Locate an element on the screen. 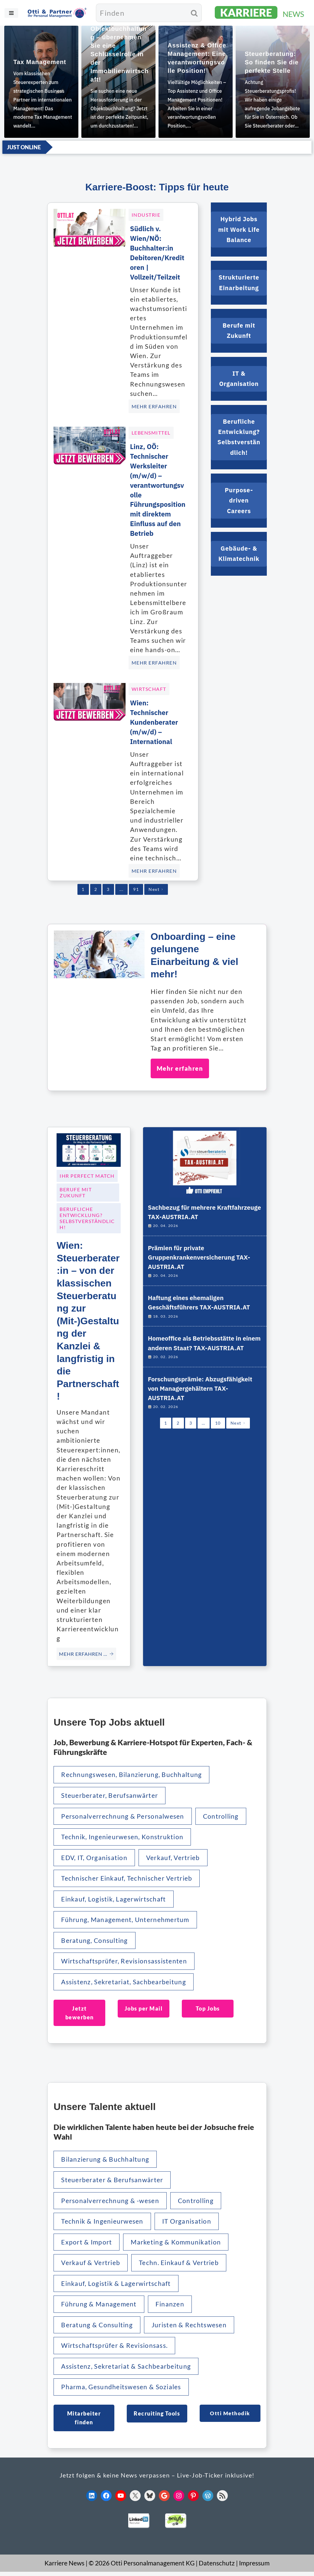 This screenshot has height=2576, width=314. MEHR ERFAHREN [Südlich v. Wien/NÖ: Buchhalter:in Debitoren/Kreditoren | Vollzeit/Teilzeit] is located at coordinates (154, 404).